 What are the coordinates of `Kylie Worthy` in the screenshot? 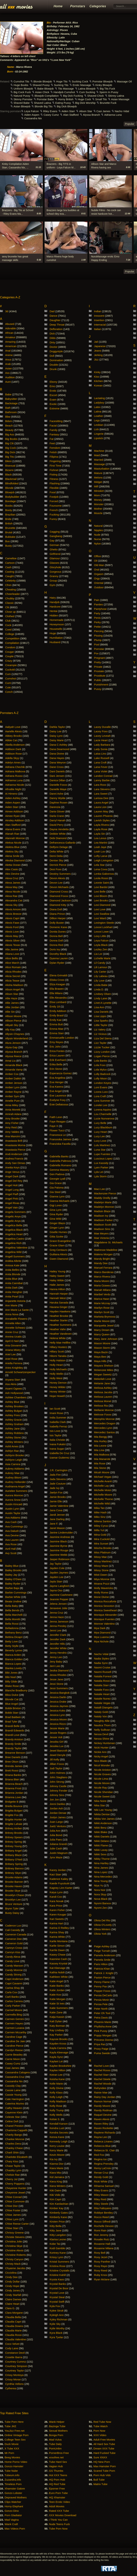 It's located at (60, 2328).